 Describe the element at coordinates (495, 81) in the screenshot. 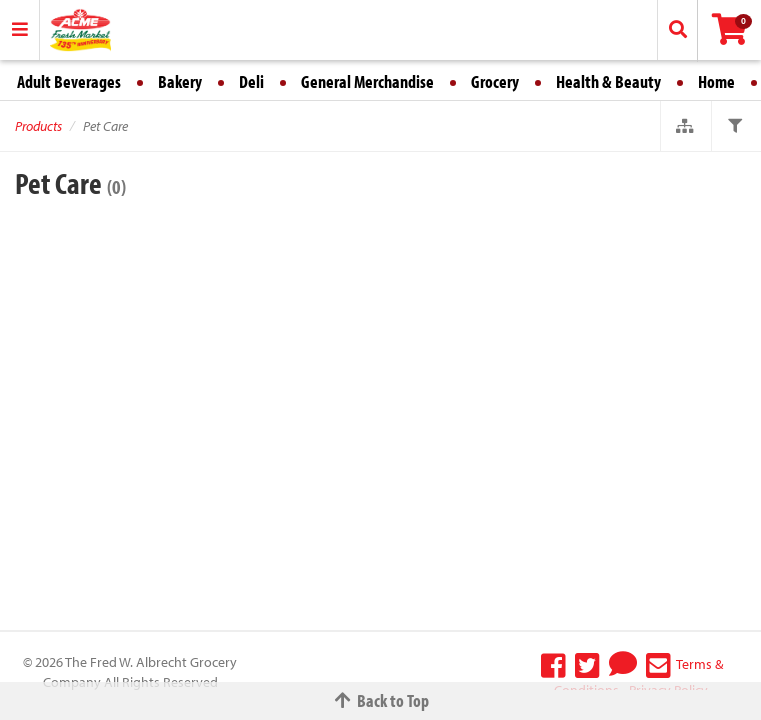

I see `Grocery` at that location.